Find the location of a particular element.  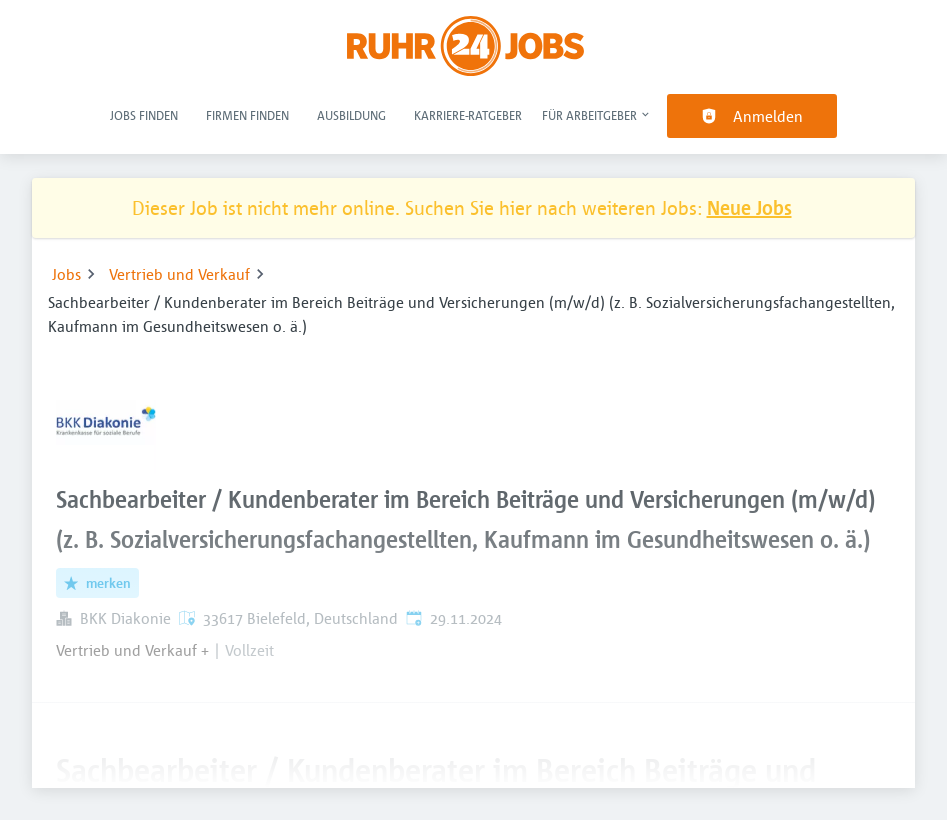

Neue Jobs is located at coordinates (749, 207).